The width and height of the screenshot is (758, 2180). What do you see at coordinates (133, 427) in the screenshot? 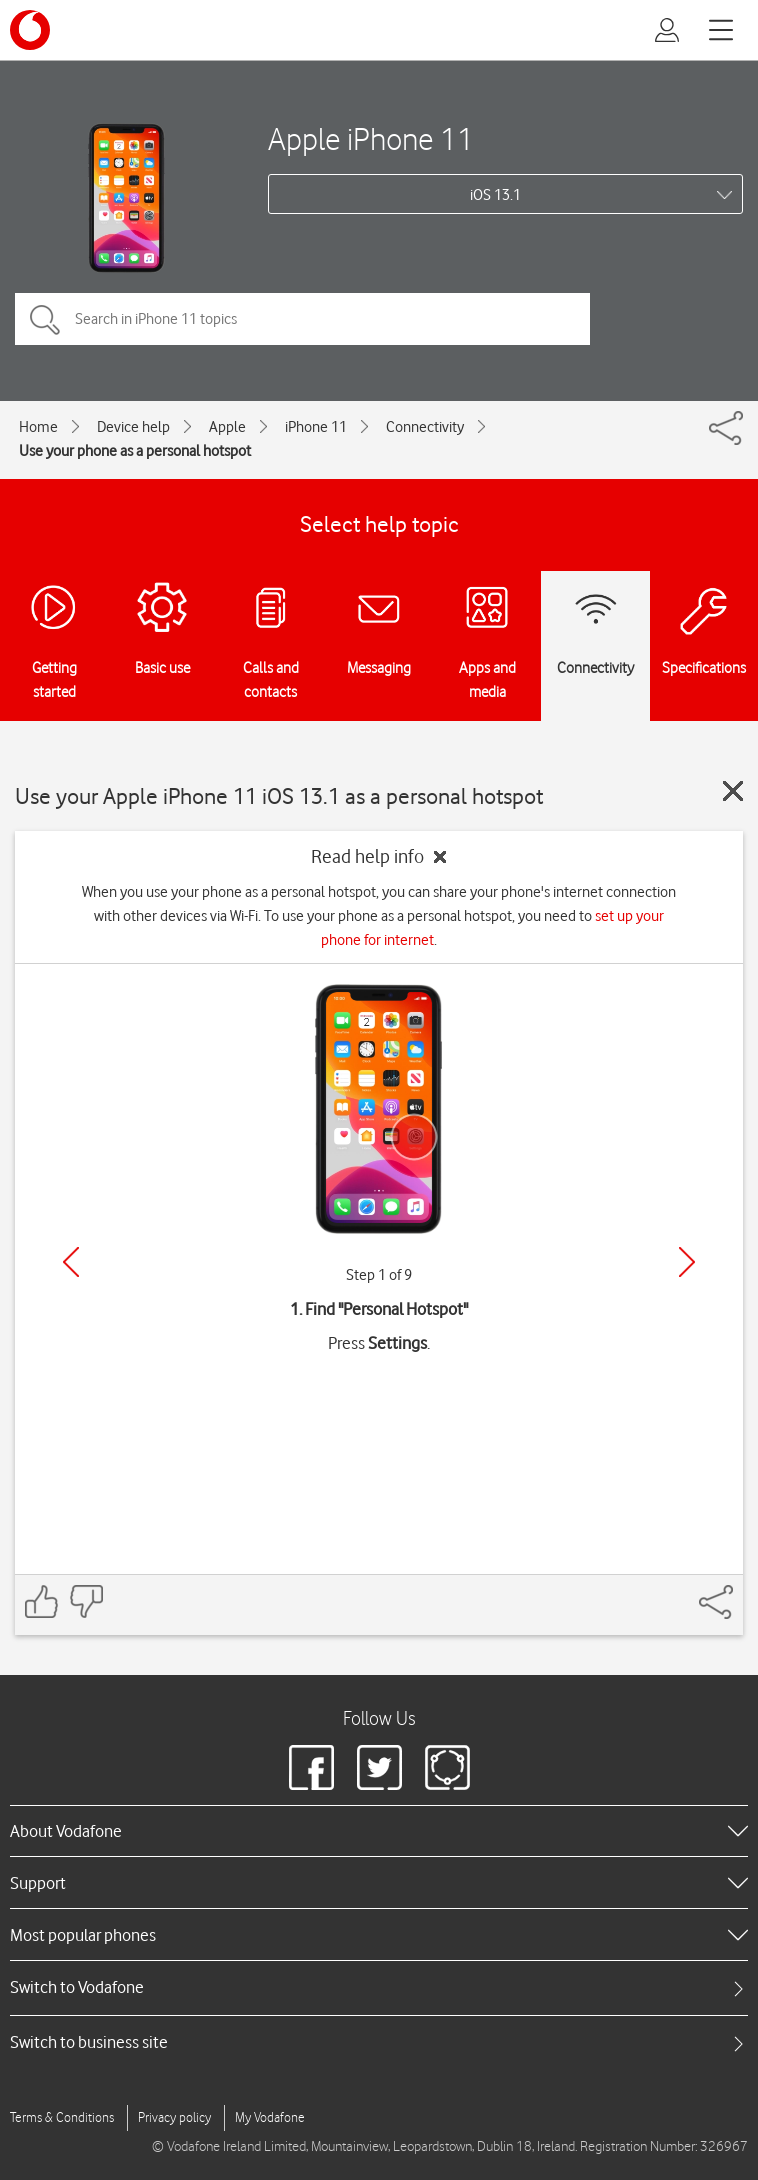
I see `Device help` at bounding box center [133, 427].